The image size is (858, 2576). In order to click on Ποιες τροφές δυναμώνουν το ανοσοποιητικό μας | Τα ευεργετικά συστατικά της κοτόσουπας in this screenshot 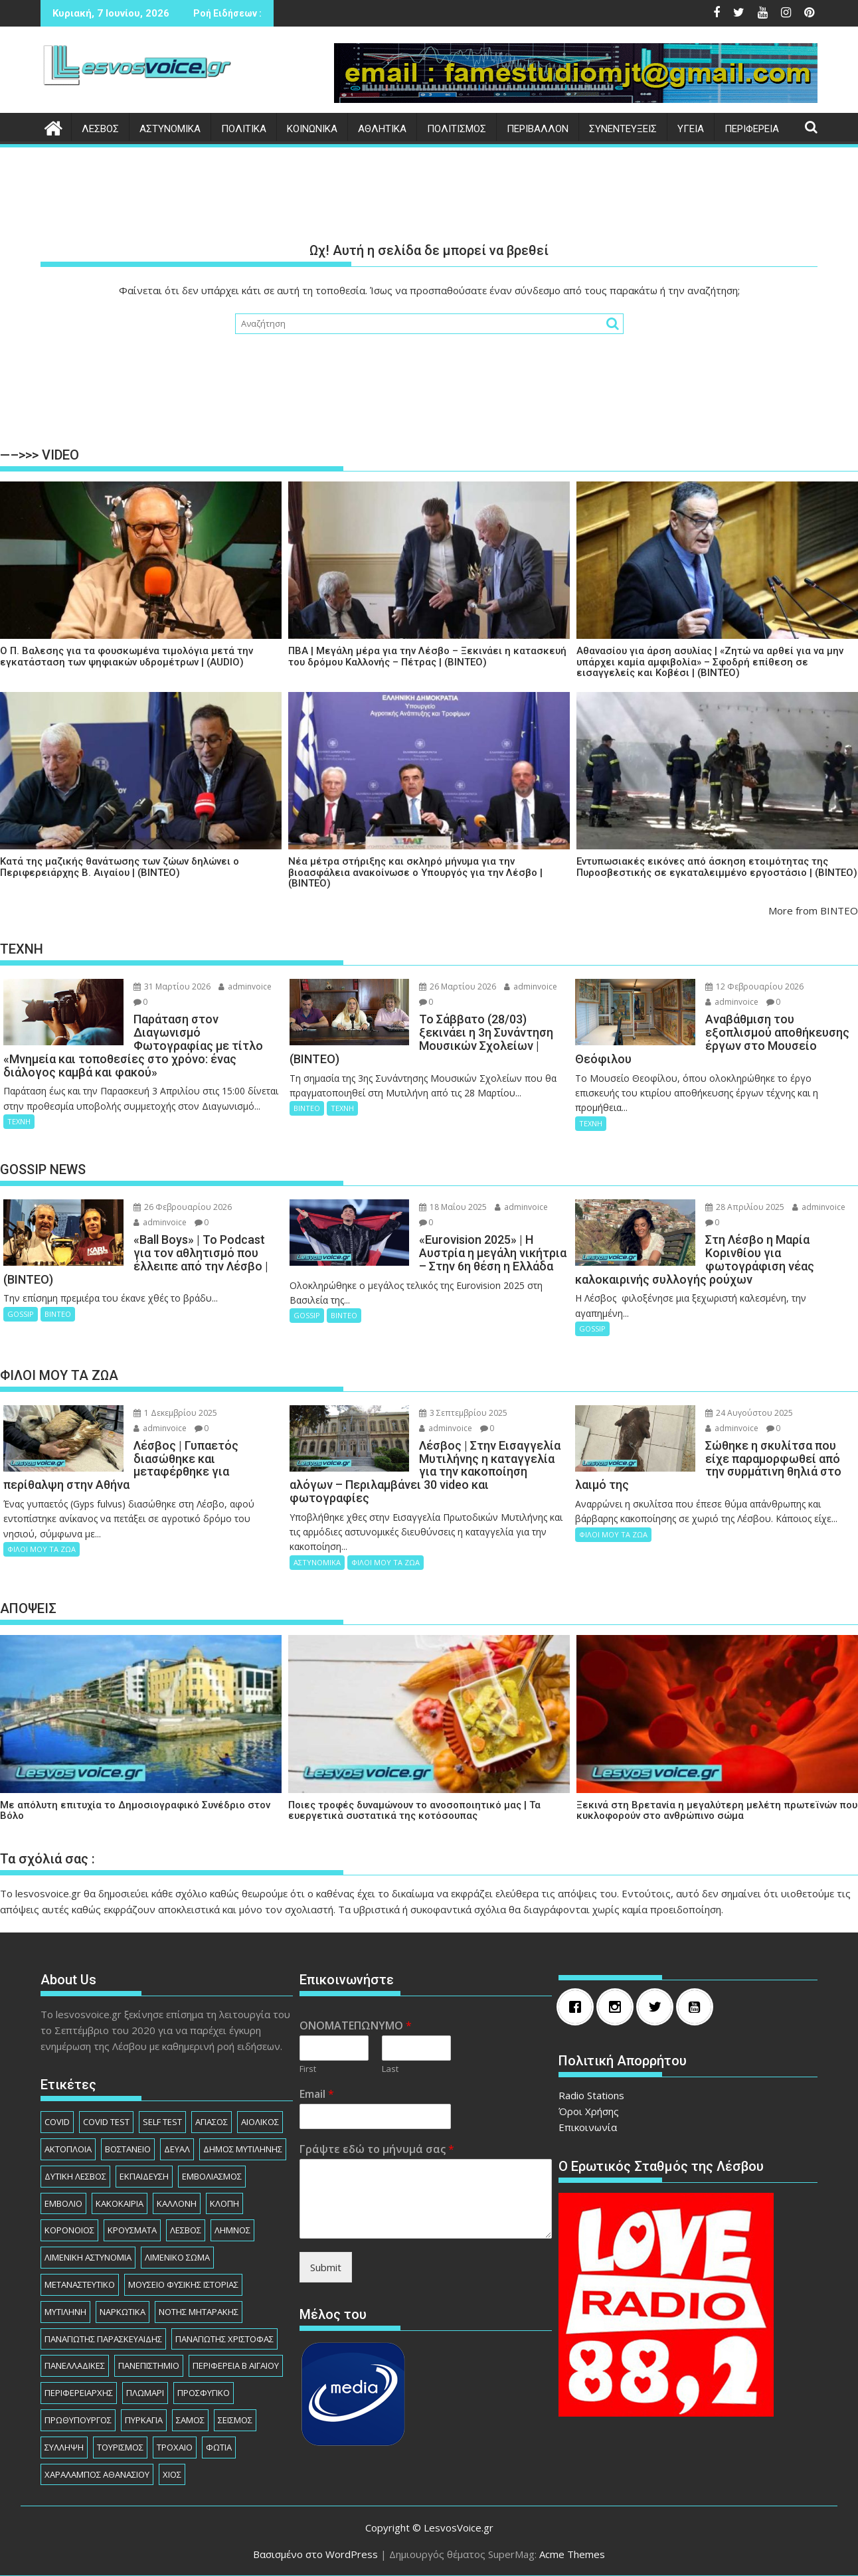, I will do `click(414, 1811)`.